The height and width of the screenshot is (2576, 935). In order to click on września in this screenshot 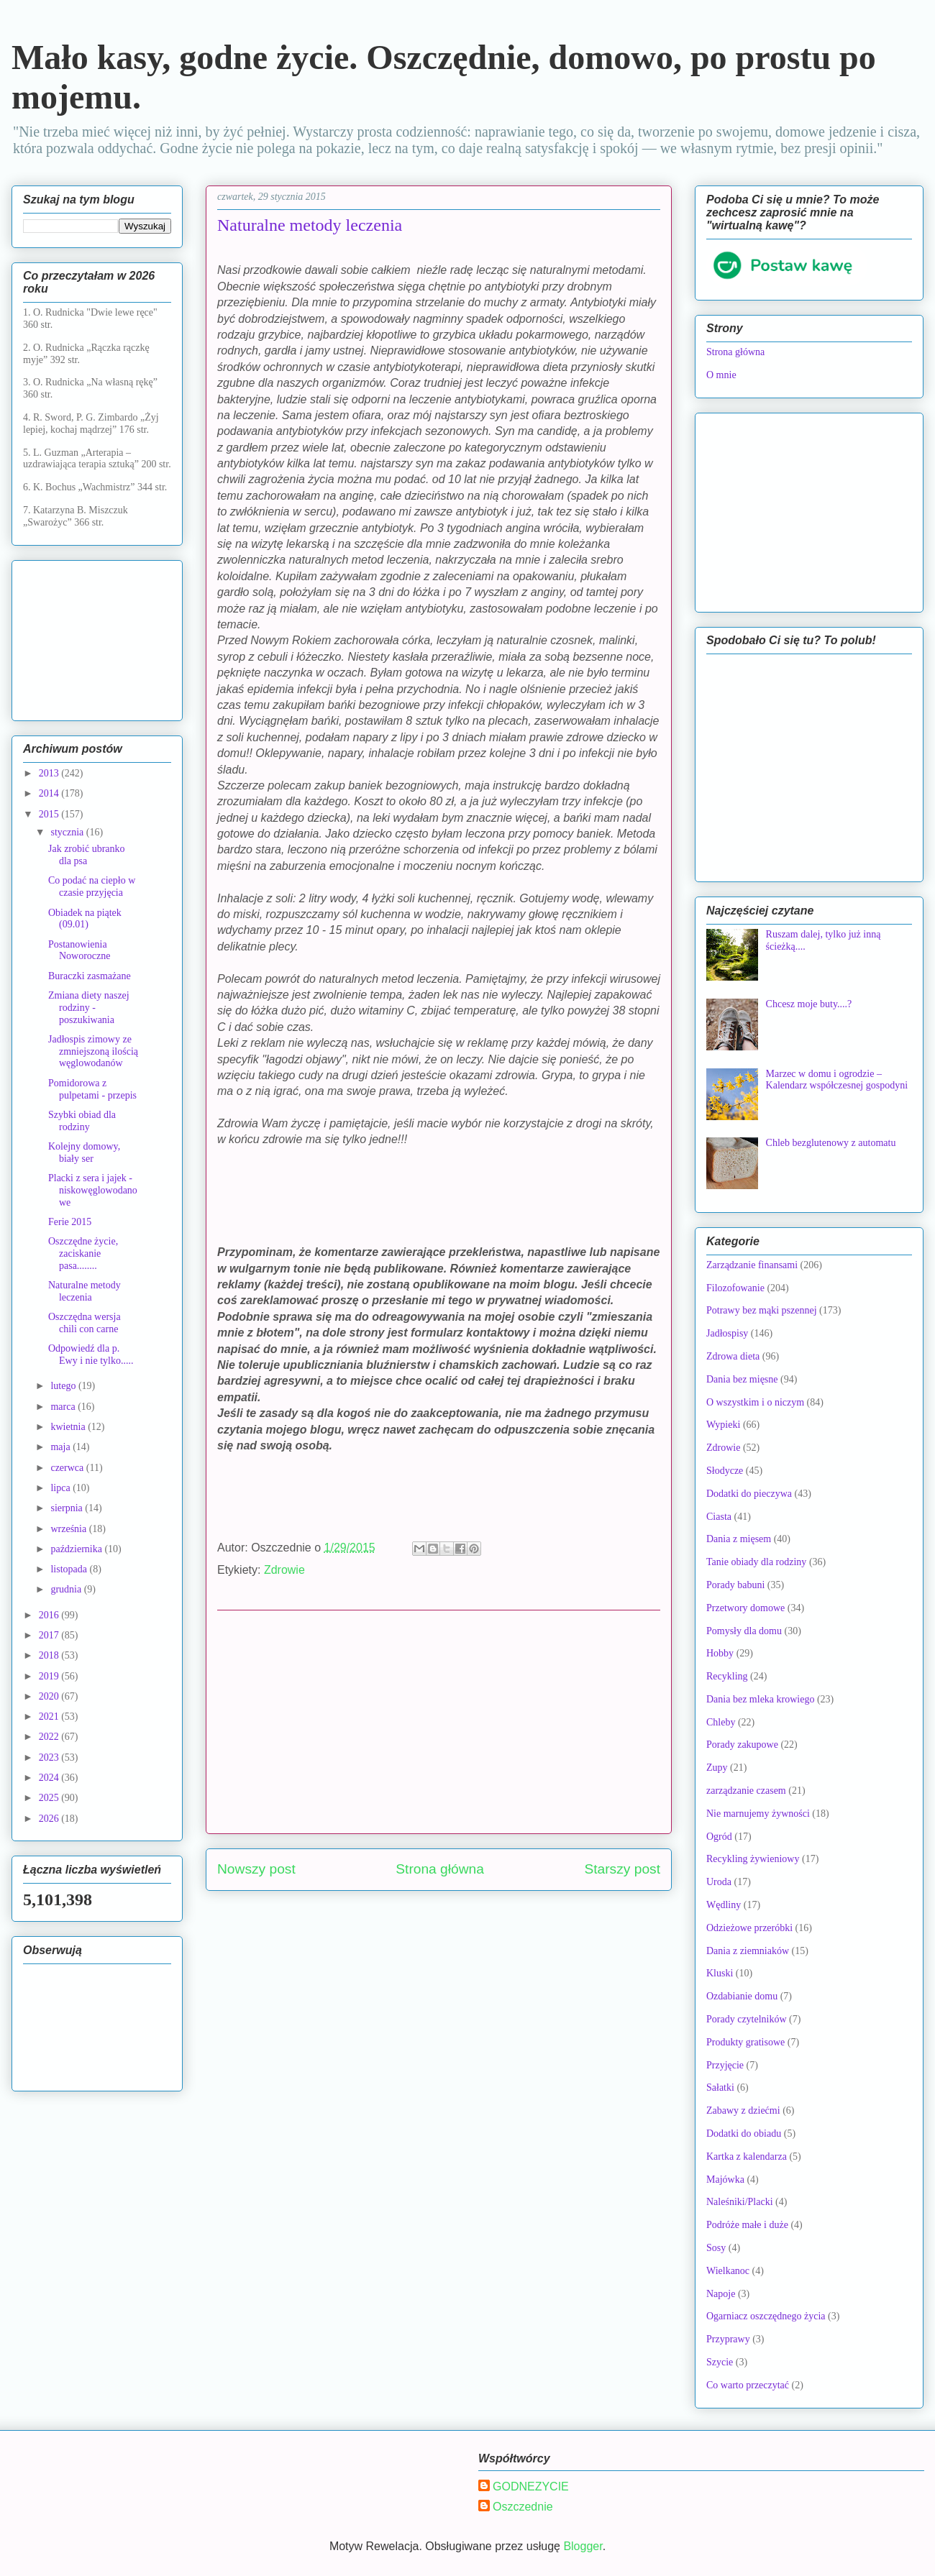, I will do `click(69, 1528)`.